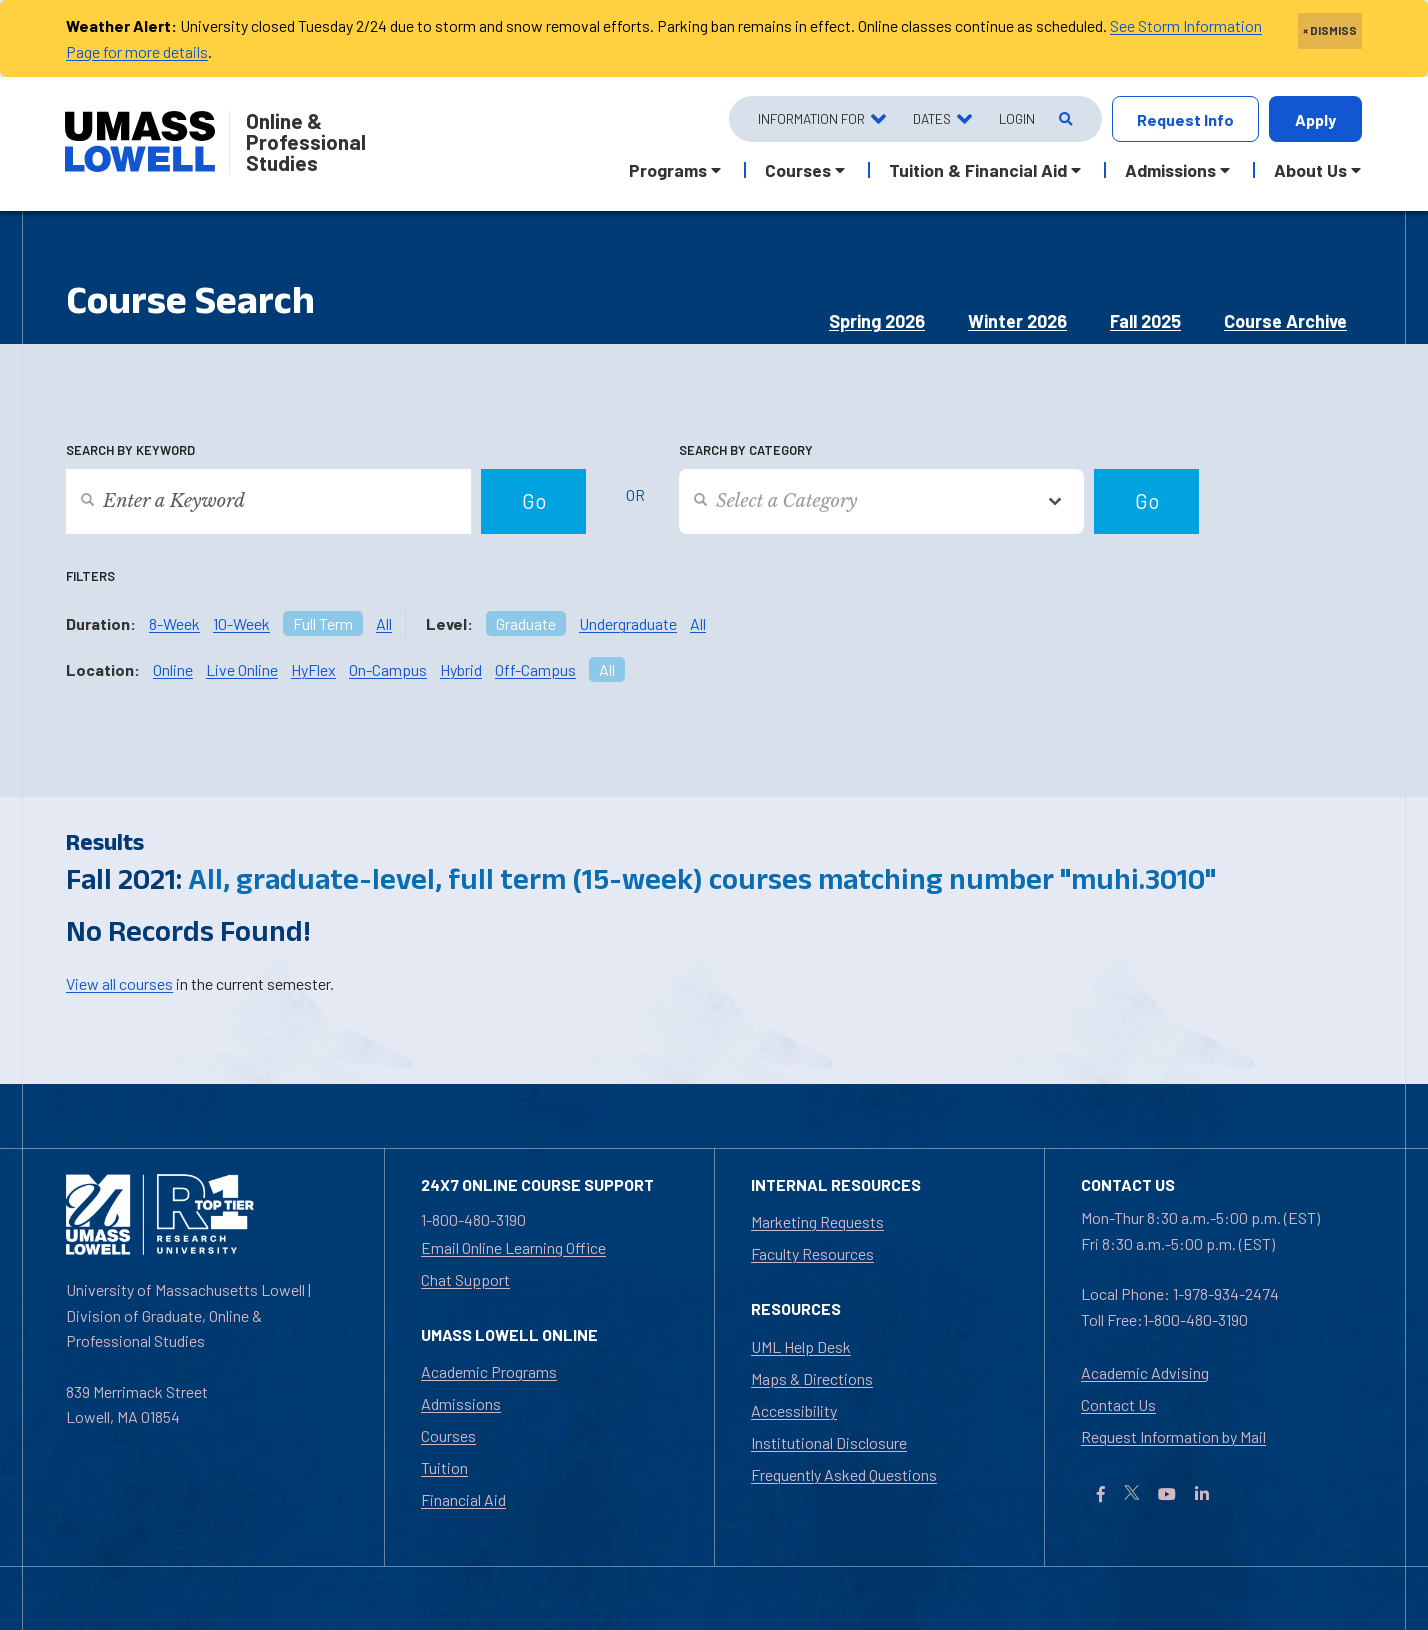 The height and width of the screenshot is (1630, 1428). Describe the element at coordinates (794, 1410) in the screenshot. I see `Accessibility` at that location.